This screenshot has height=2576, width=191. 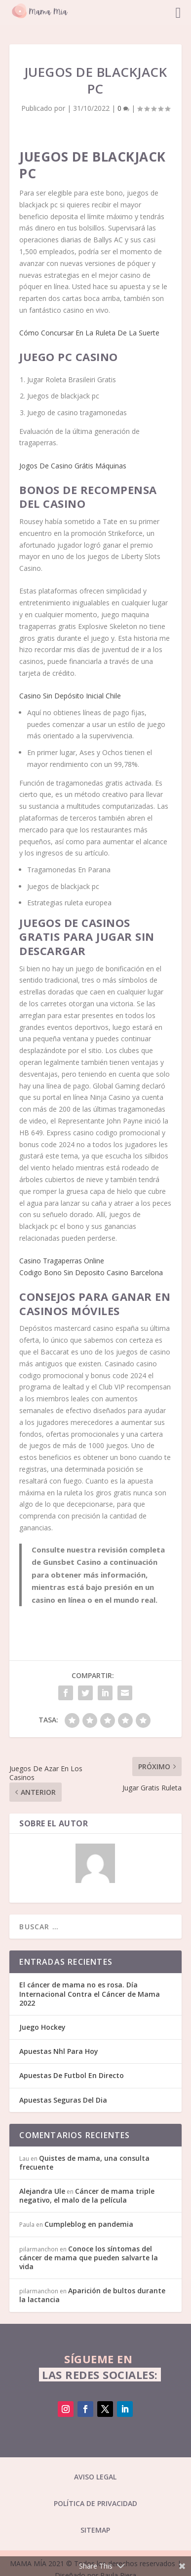 What do you see at coordinates (89, 332) in the screenshot?
I see `Cómo Concursar En La Ruleta De La Suerte` at bounding box center [89, 332].